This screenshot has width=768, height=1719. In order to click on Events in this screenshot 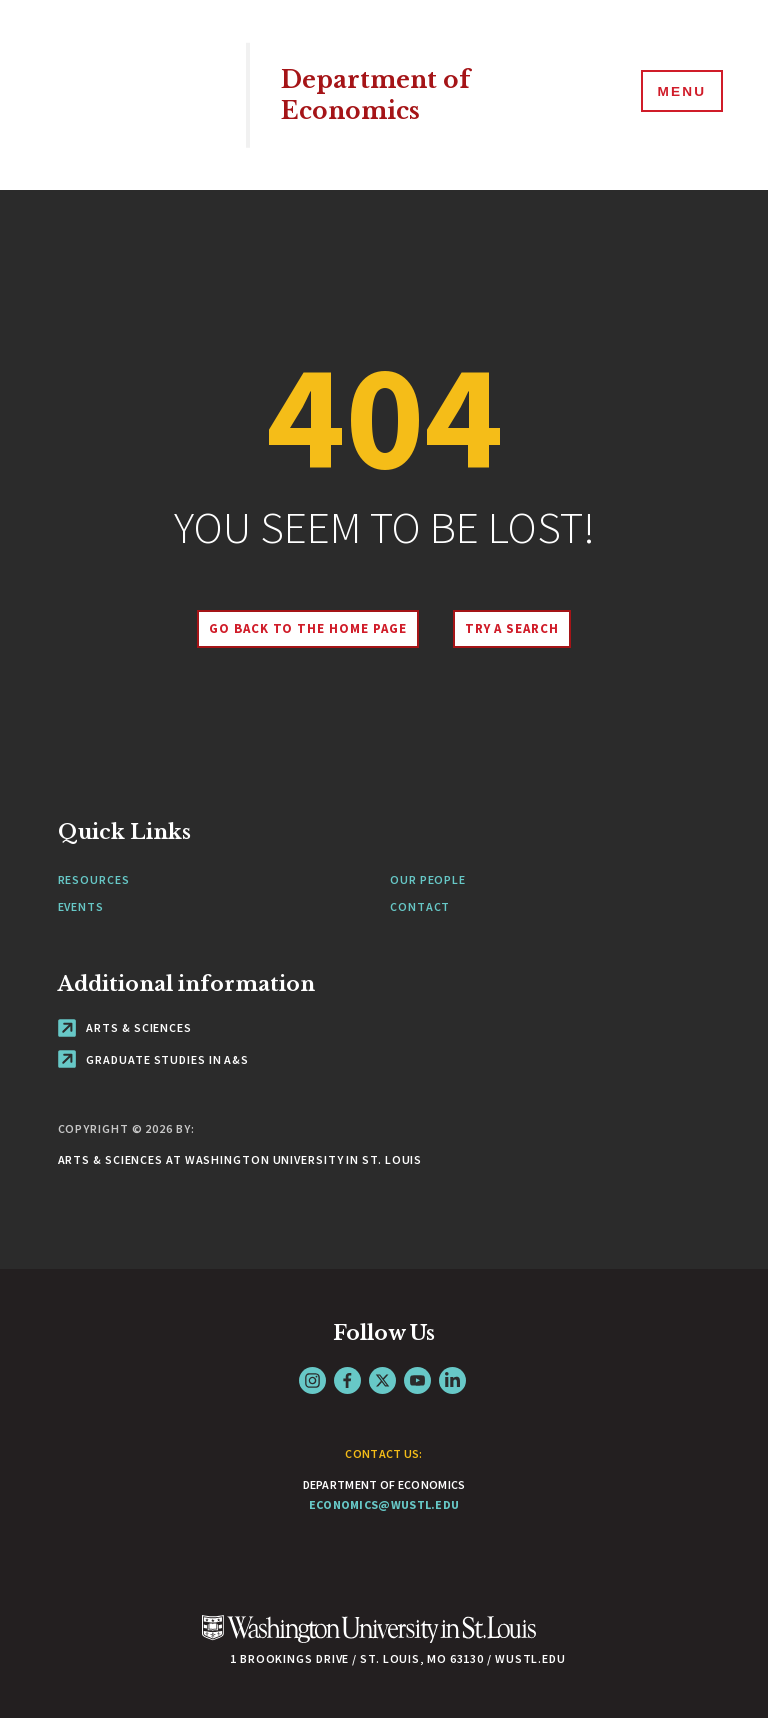, I will do `click(81, 906)`.